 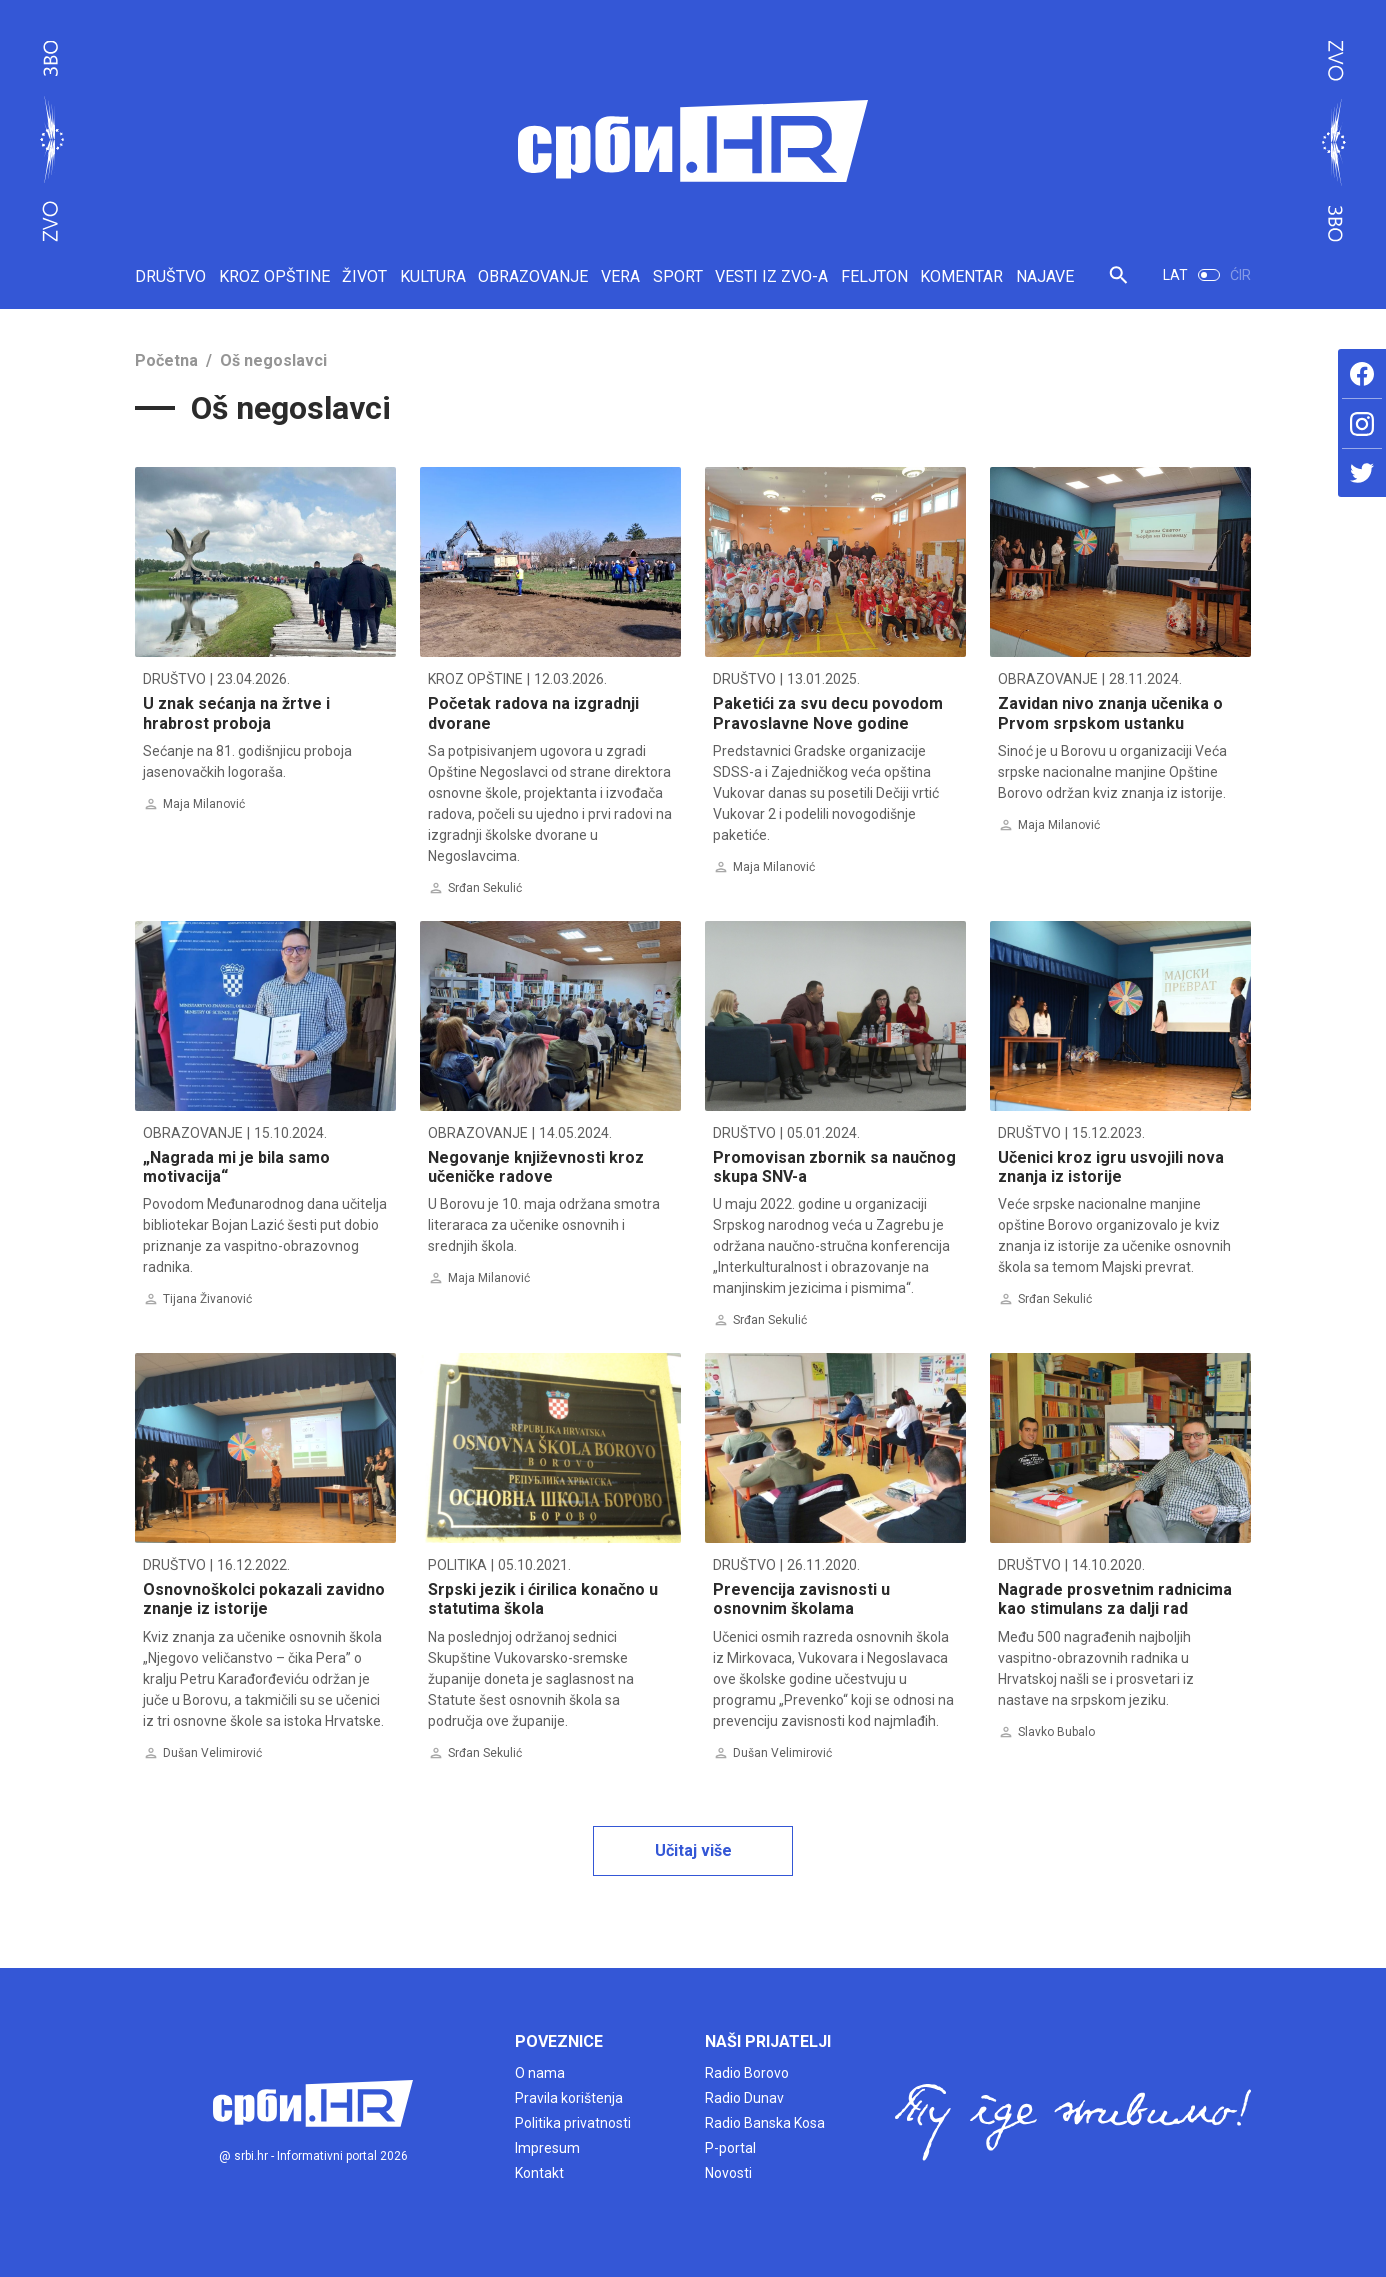 What do you see at coordinates (1056, 1732) in the screenshot?
I see `Slavko Bubalo` at bounding box center [1056, 1732].